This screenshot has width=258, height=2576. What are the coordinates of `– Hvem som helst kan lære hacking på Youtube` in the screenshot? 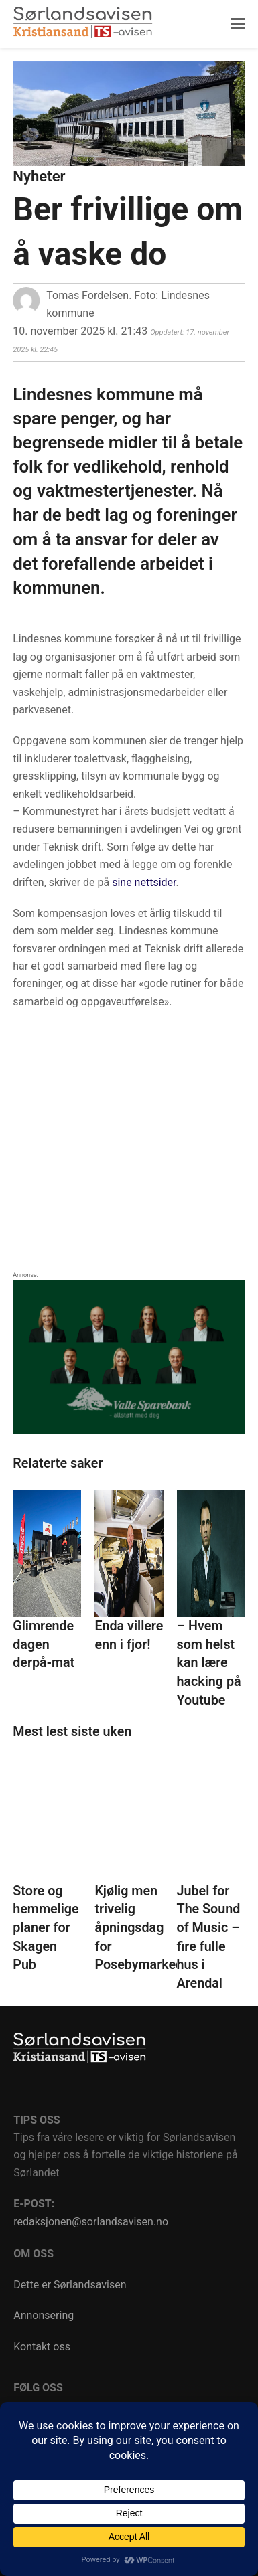 It's located at (209, 1662).